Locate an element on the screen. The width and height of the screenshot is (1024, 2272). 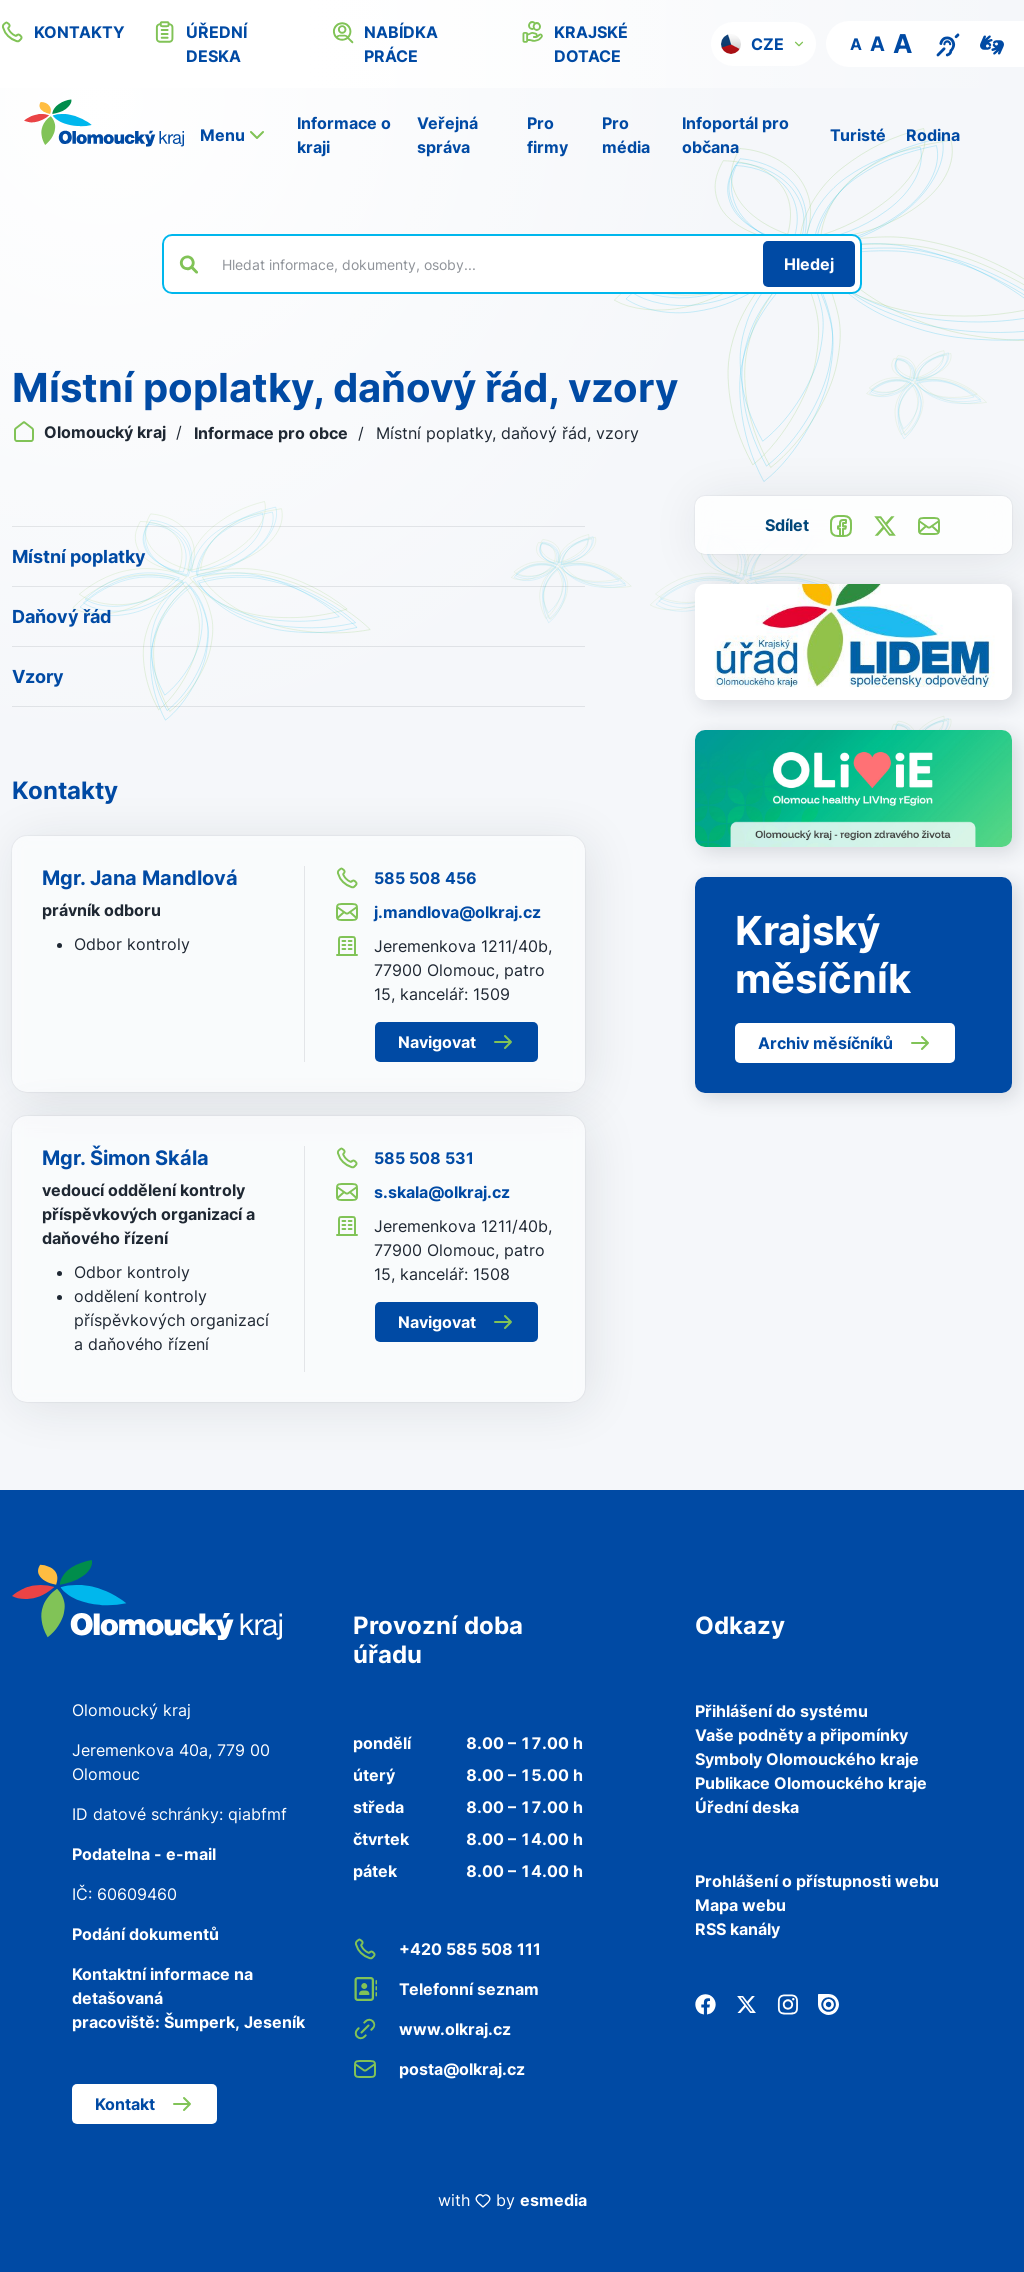
Prohlášení o přístupnosti webu is located at coordinates (817, 1881).